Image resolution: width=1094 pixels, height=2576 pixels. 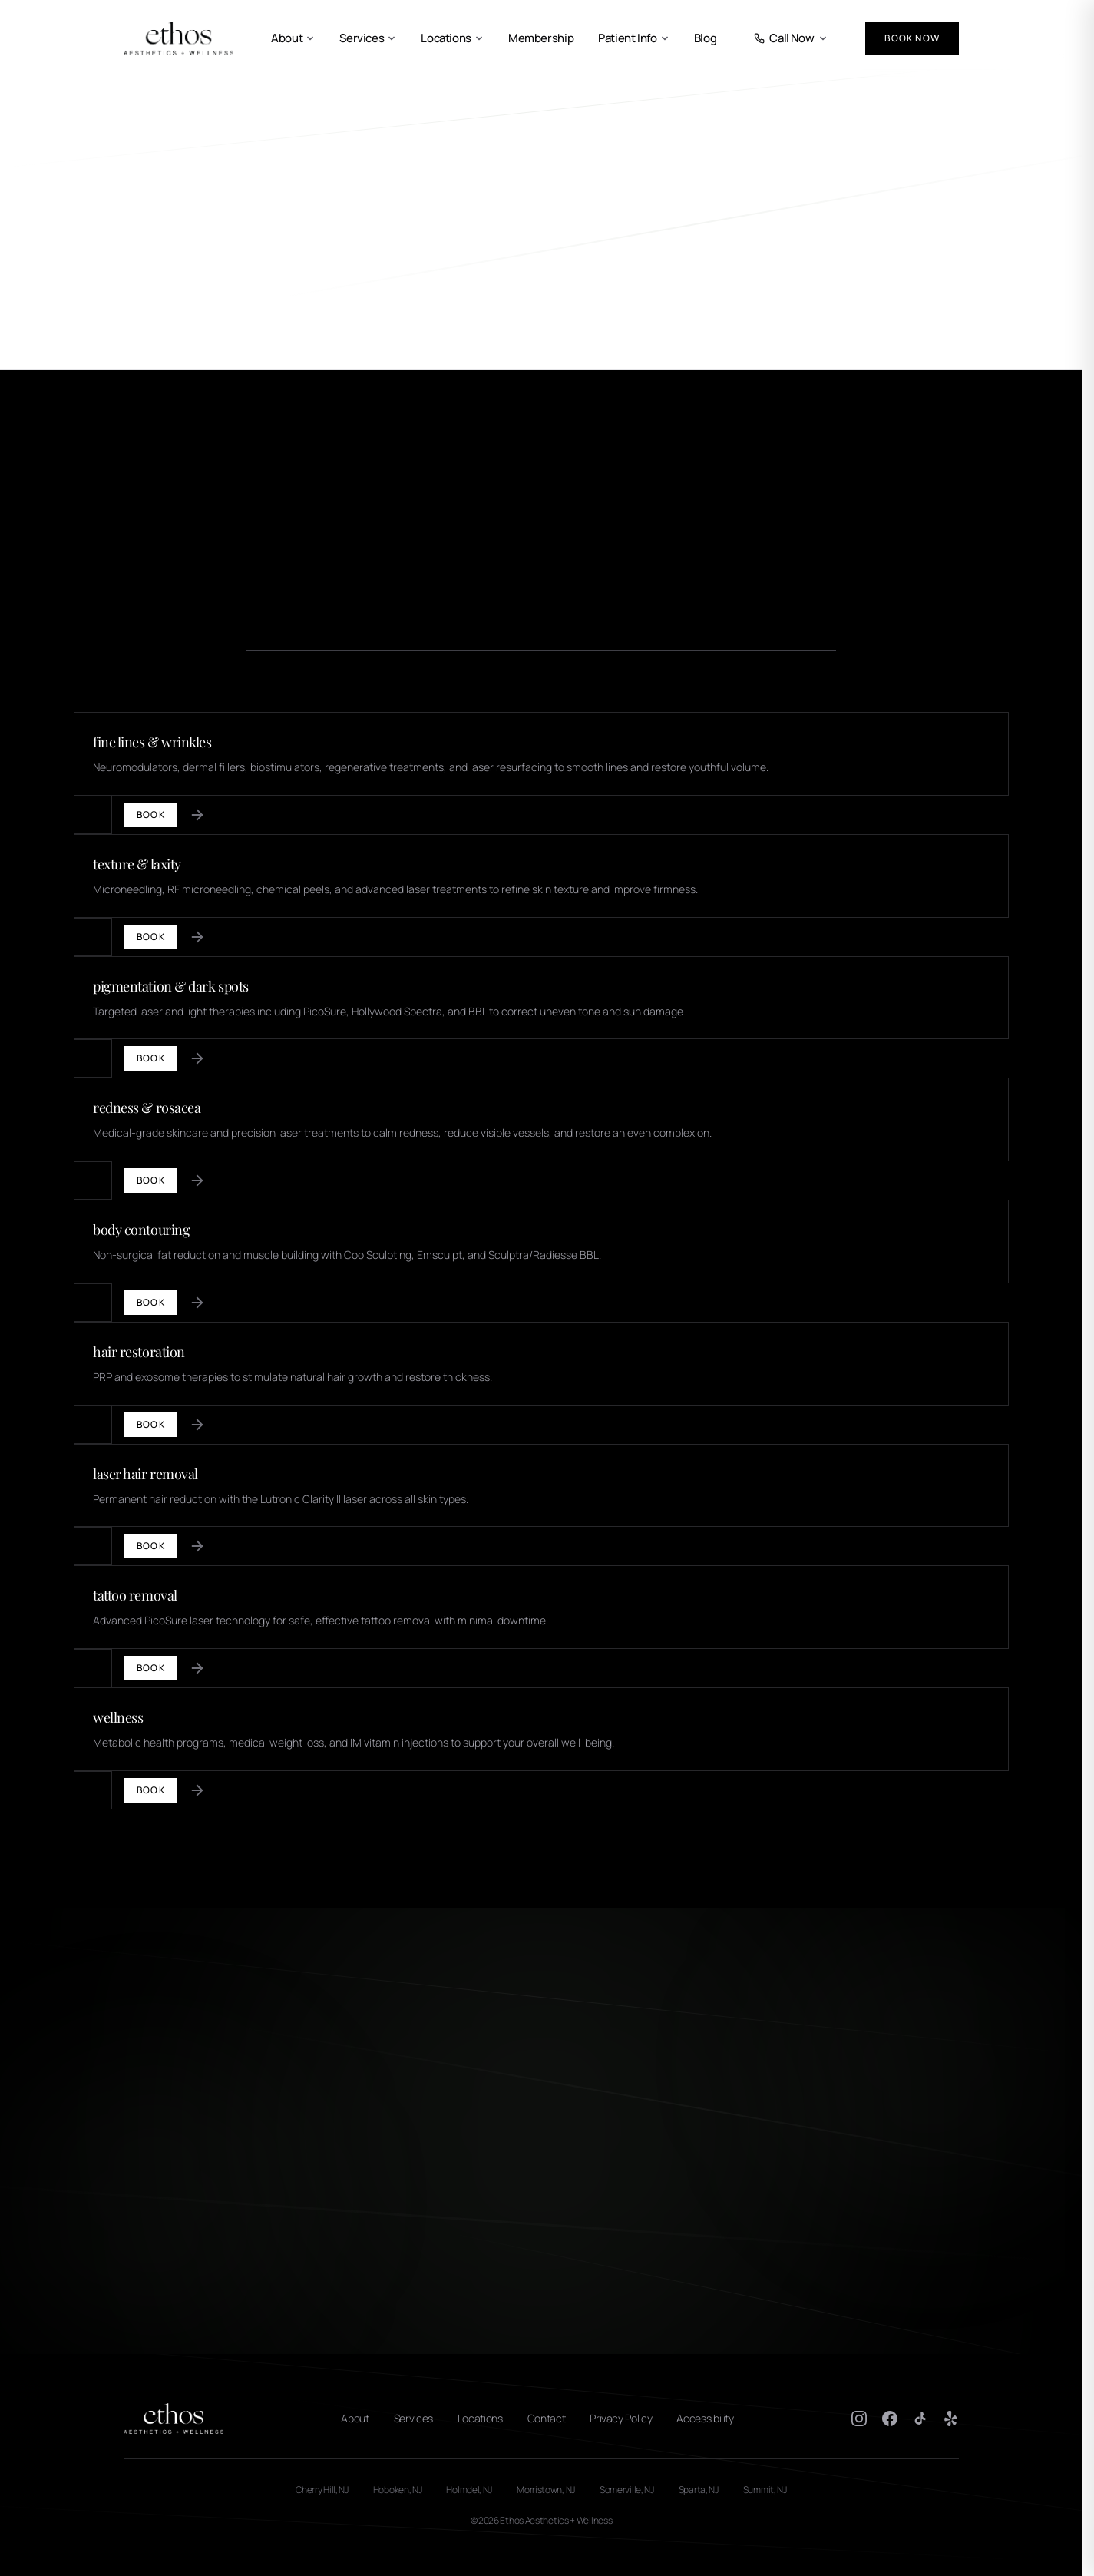 I want to click on Patient Info, so click(x=633, y=38).